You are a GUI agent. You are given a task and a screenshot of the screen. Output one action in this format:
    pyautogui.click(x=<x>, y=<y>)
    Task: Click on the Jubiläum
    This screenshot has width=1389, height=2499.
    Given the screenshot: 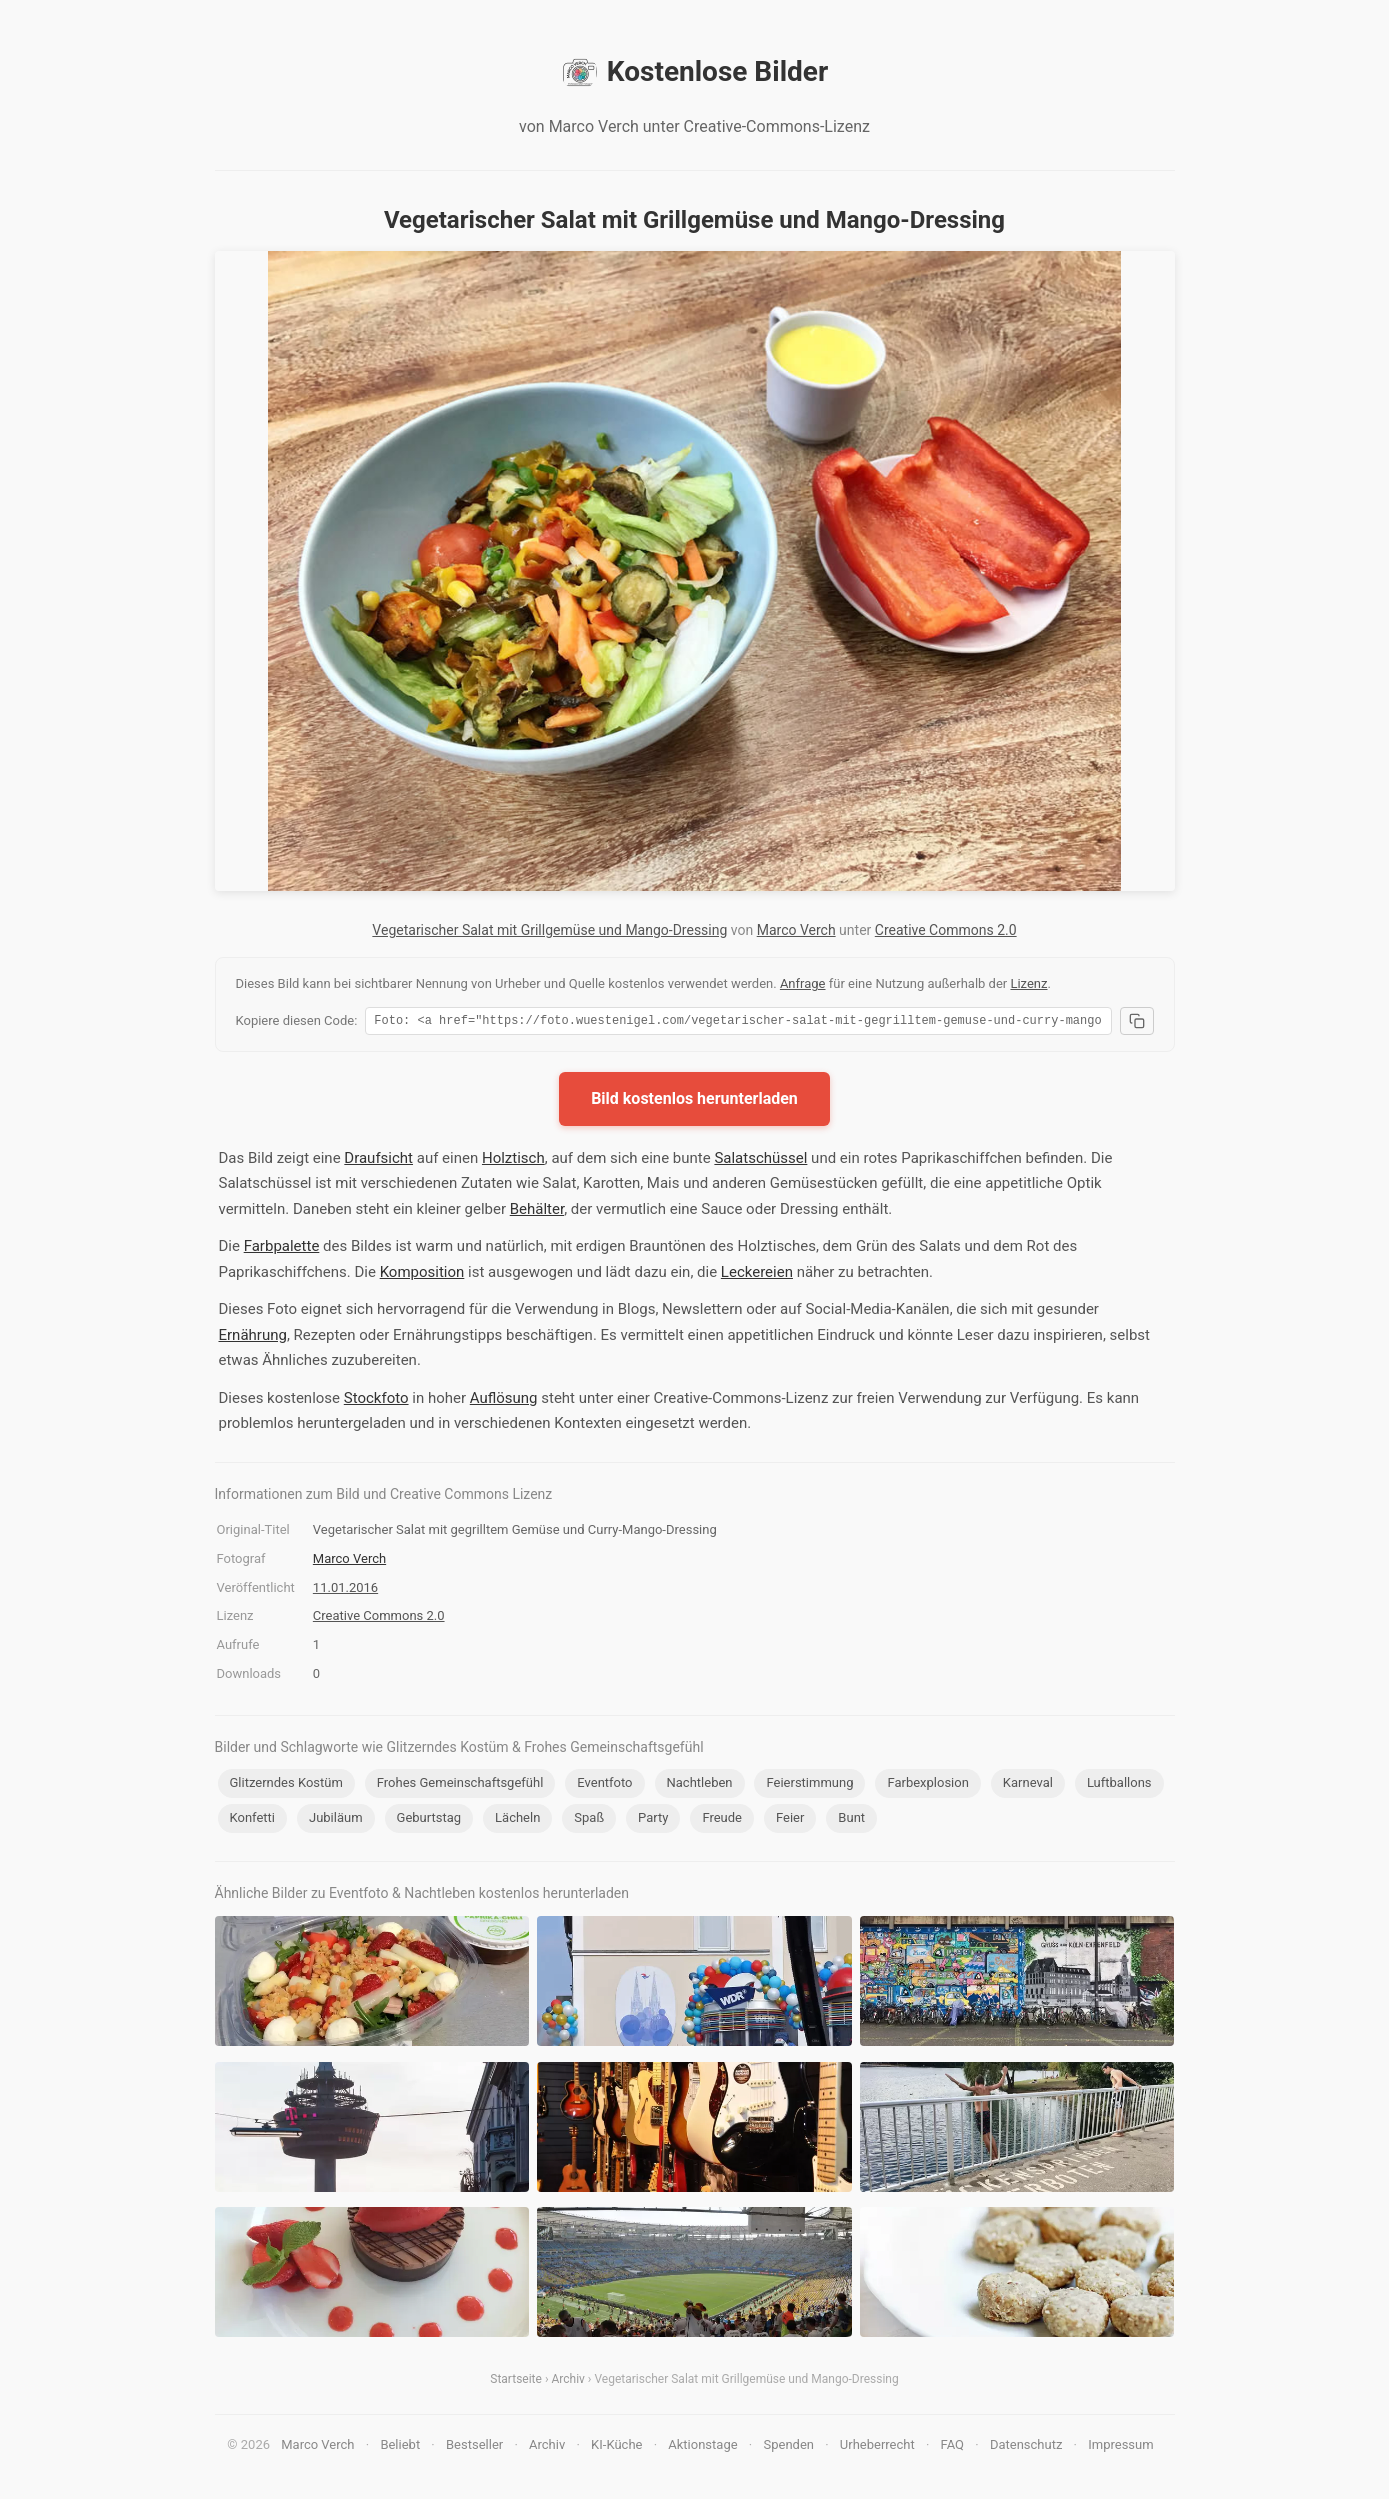 What is the action you would take?
    pyautogui.click(x=336, y=1820)
    